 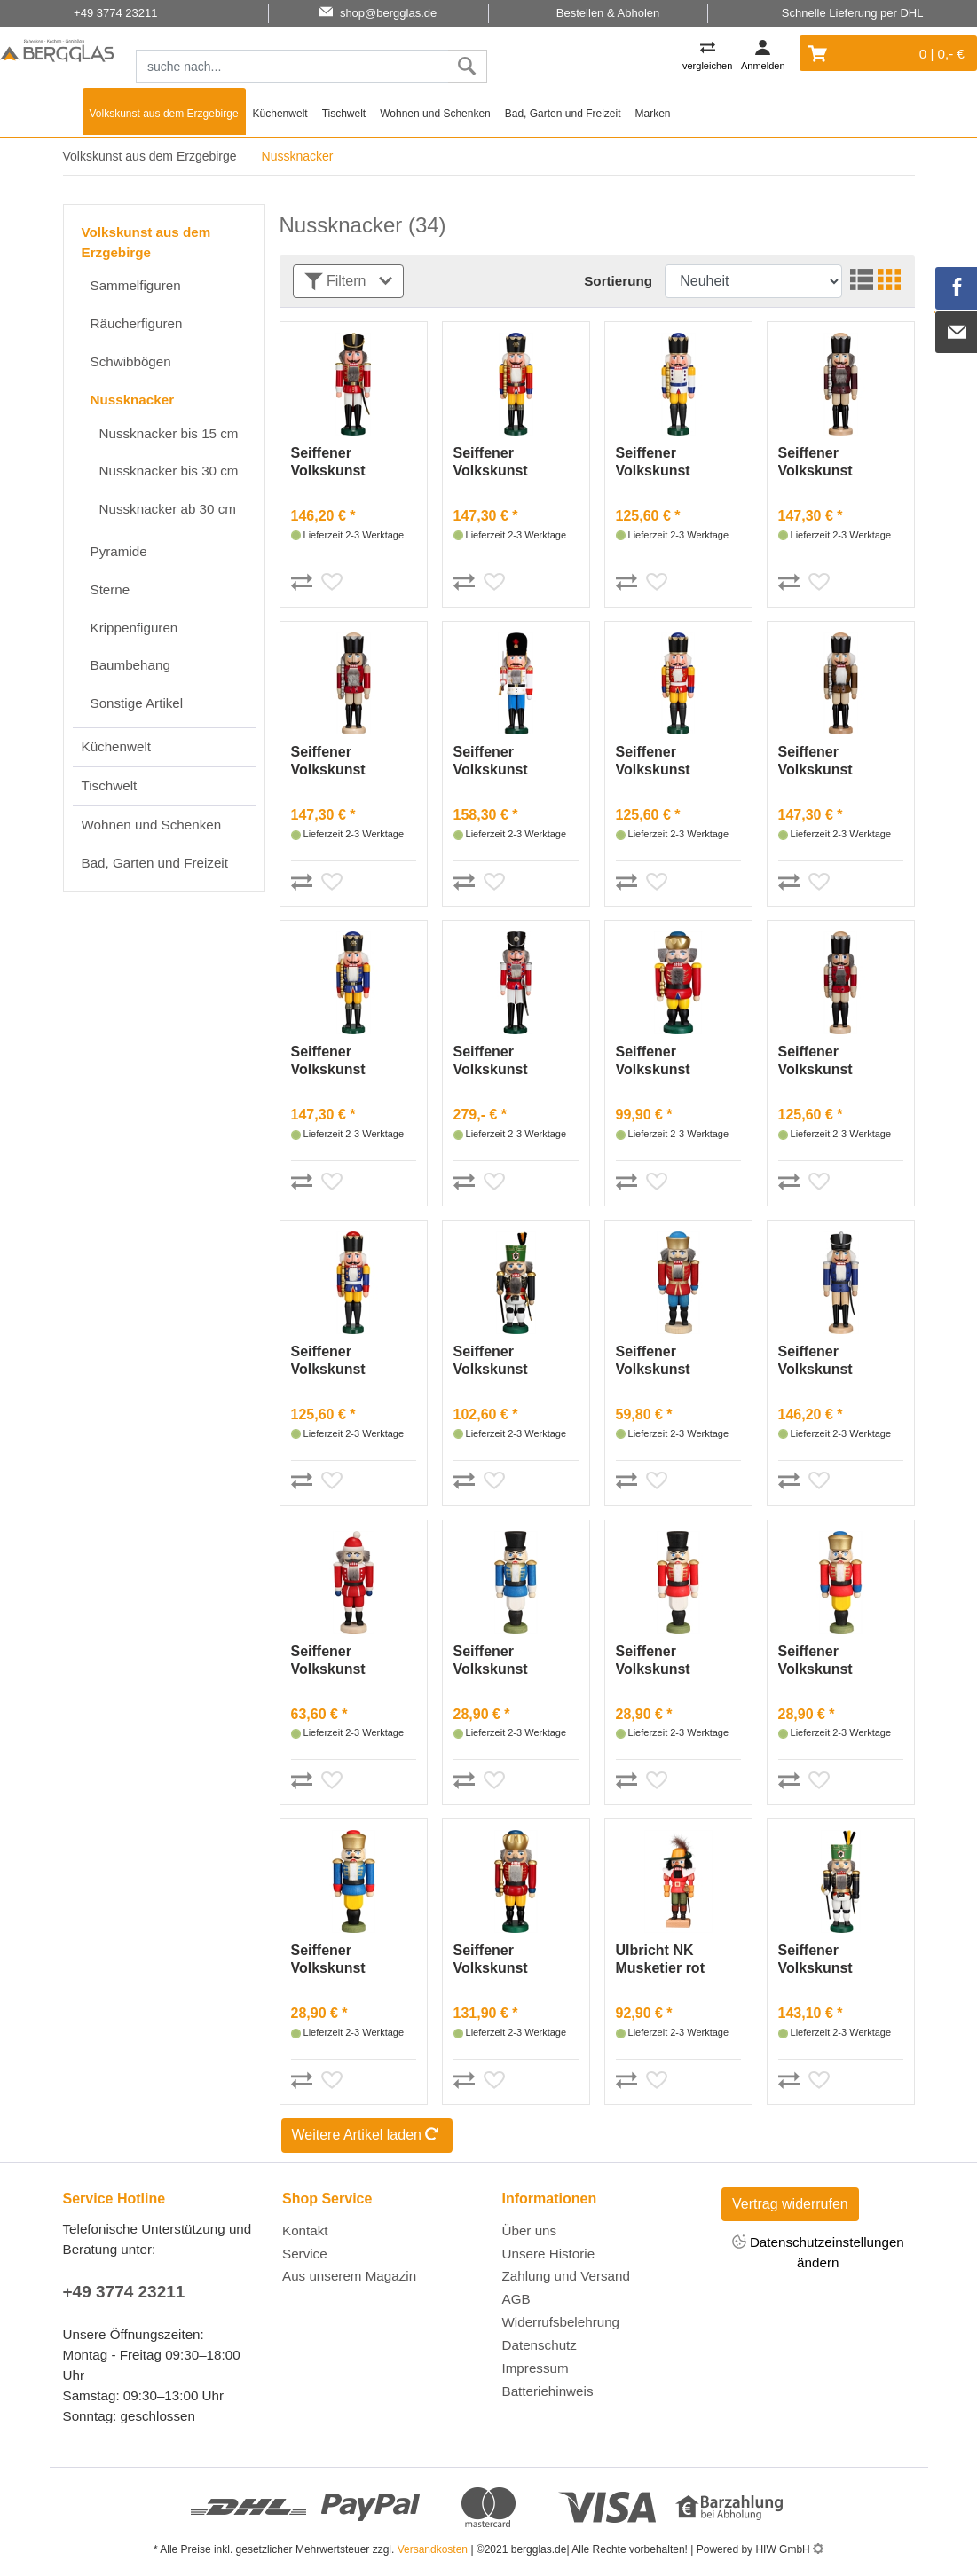 I want to click on Pyramide, so click(x=119, y=551).